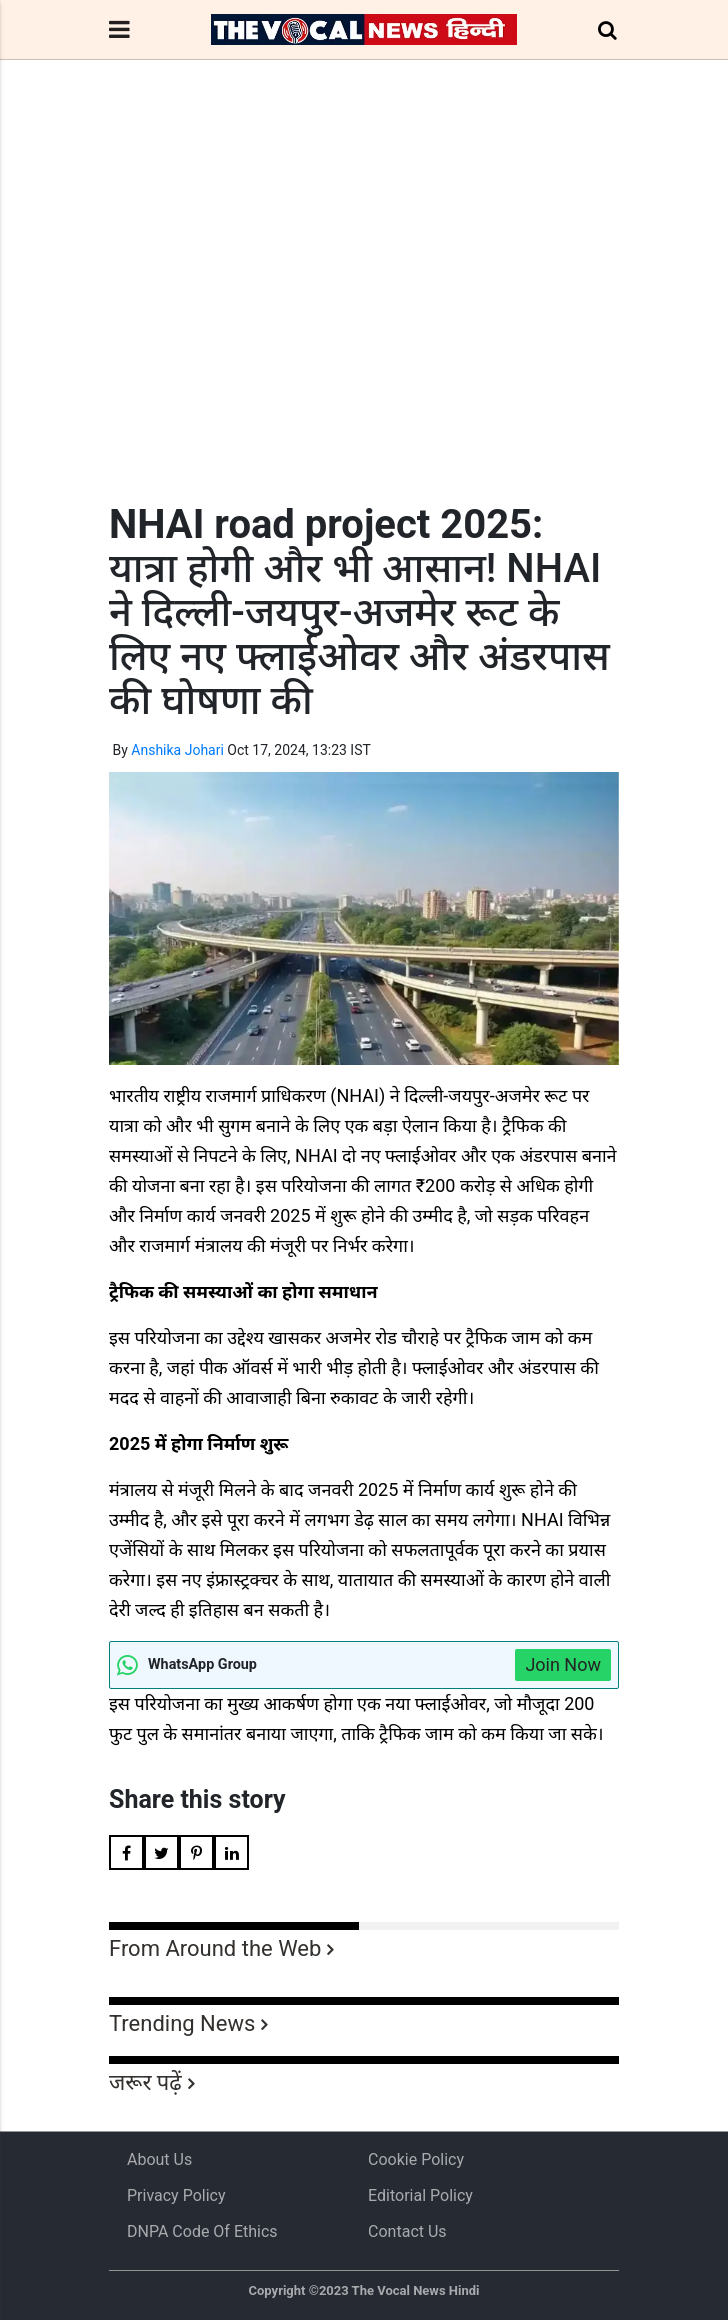 The height and width of the screenshot is (2320, 728). Describe the element at coordinates (177, 750) in the screenshot. I see `Anshika Johari` at that location.